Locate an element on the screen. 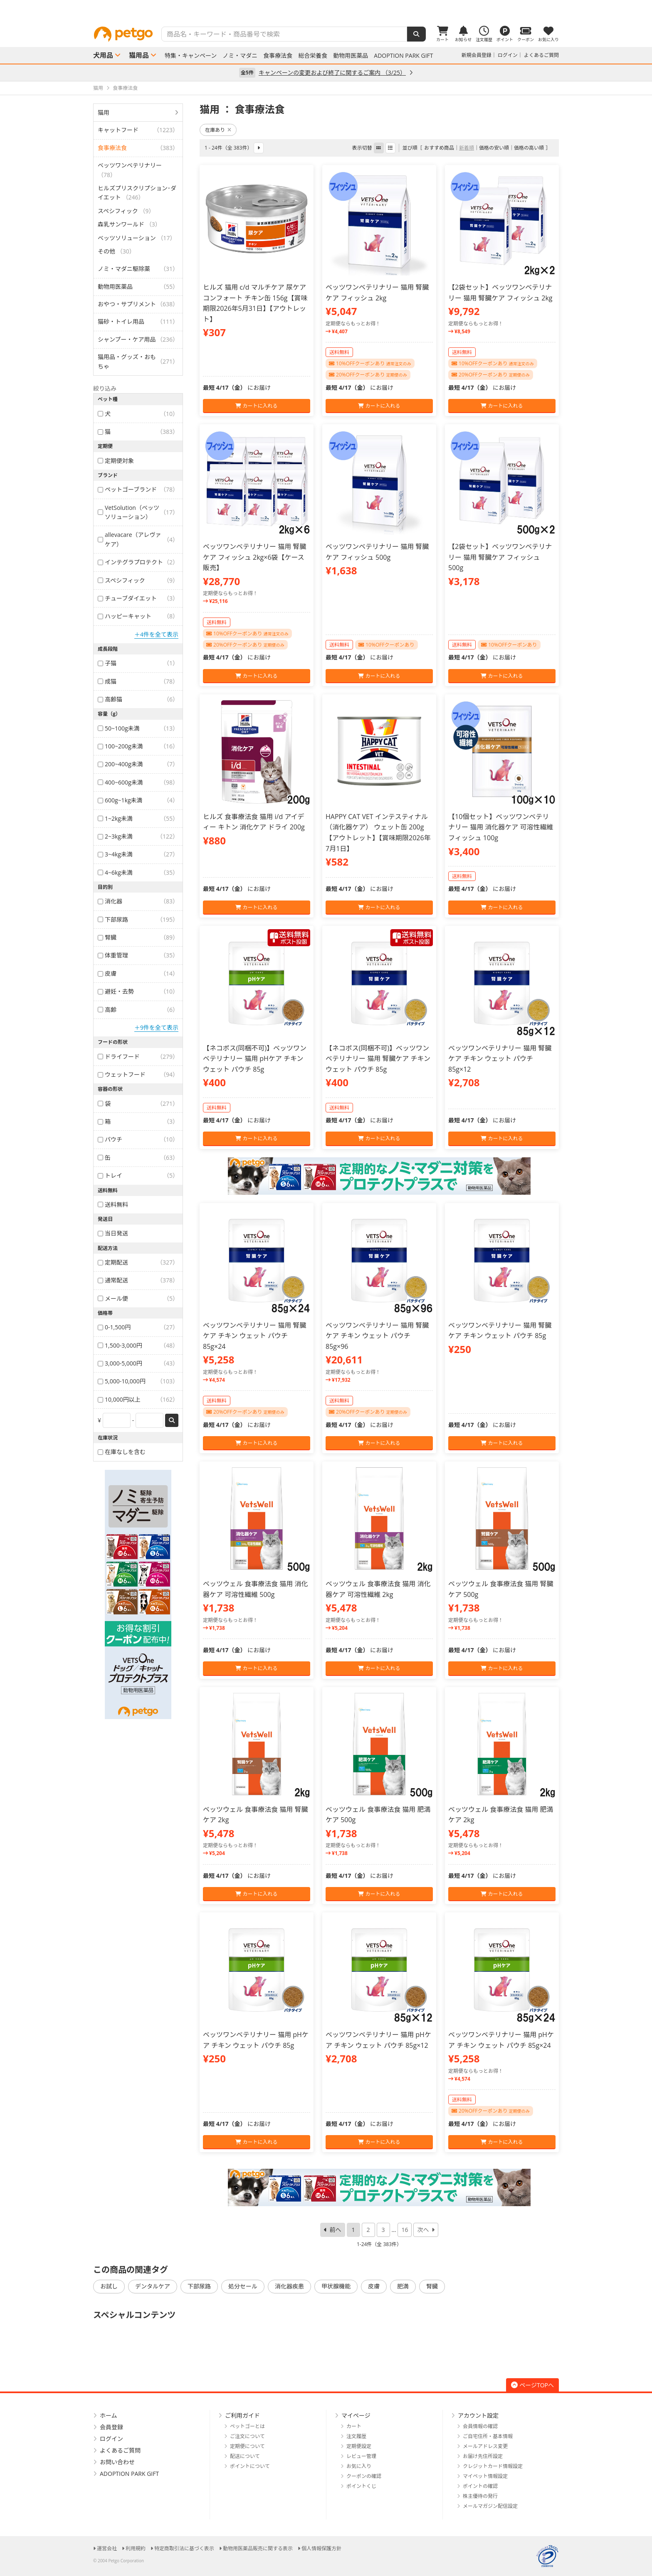 Image resolution: width=652 pixels, height=2576 pixels. 価格の安い順 is located at coordinates (494, 147).